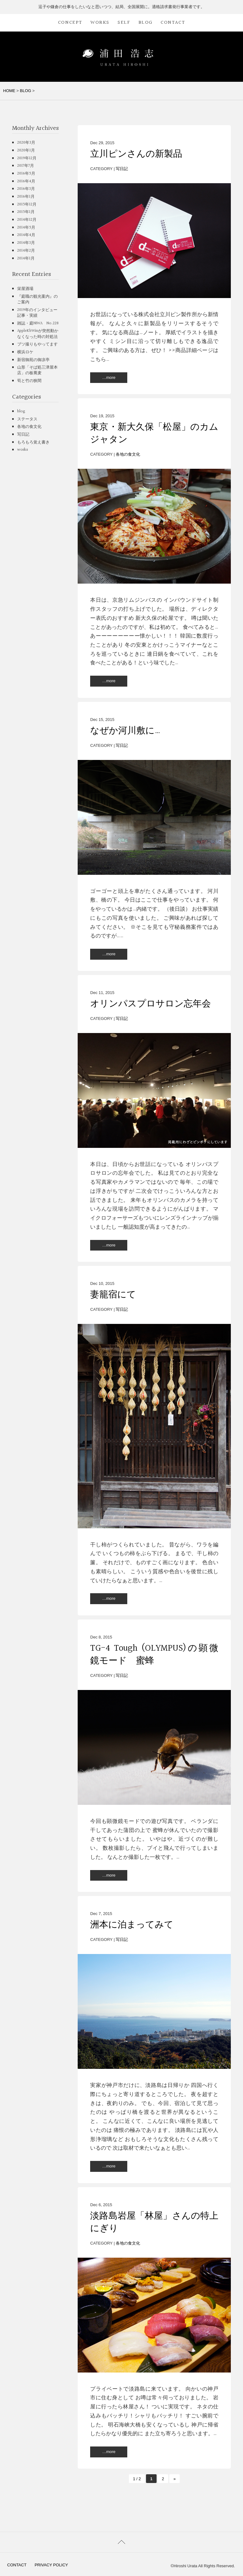 The image size is (243, 2576). What do you see at coordinates (26, 212) in the screenshot?
I see `2015年1月` at bounding box center [26, 212].